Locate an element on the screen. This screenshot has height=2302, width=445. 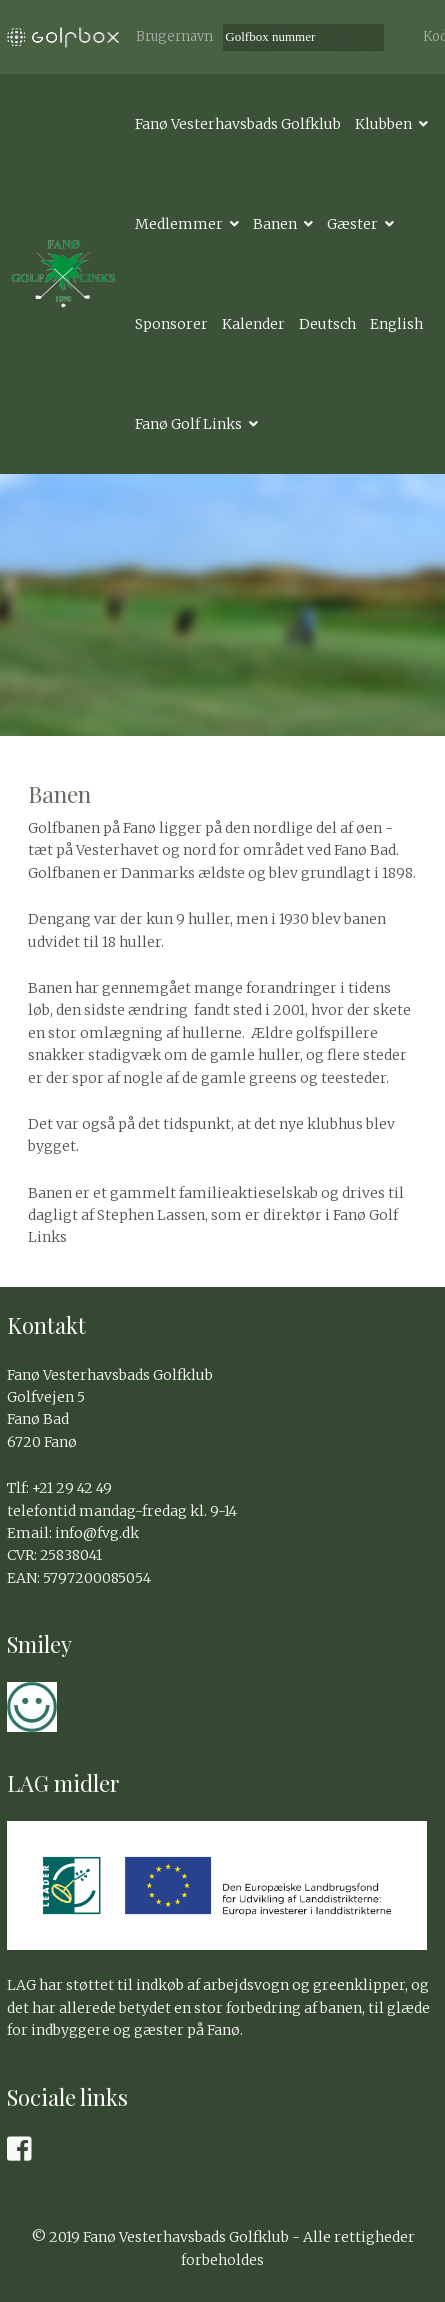
Fanø Golf Links is located at coordinates (188, 424).